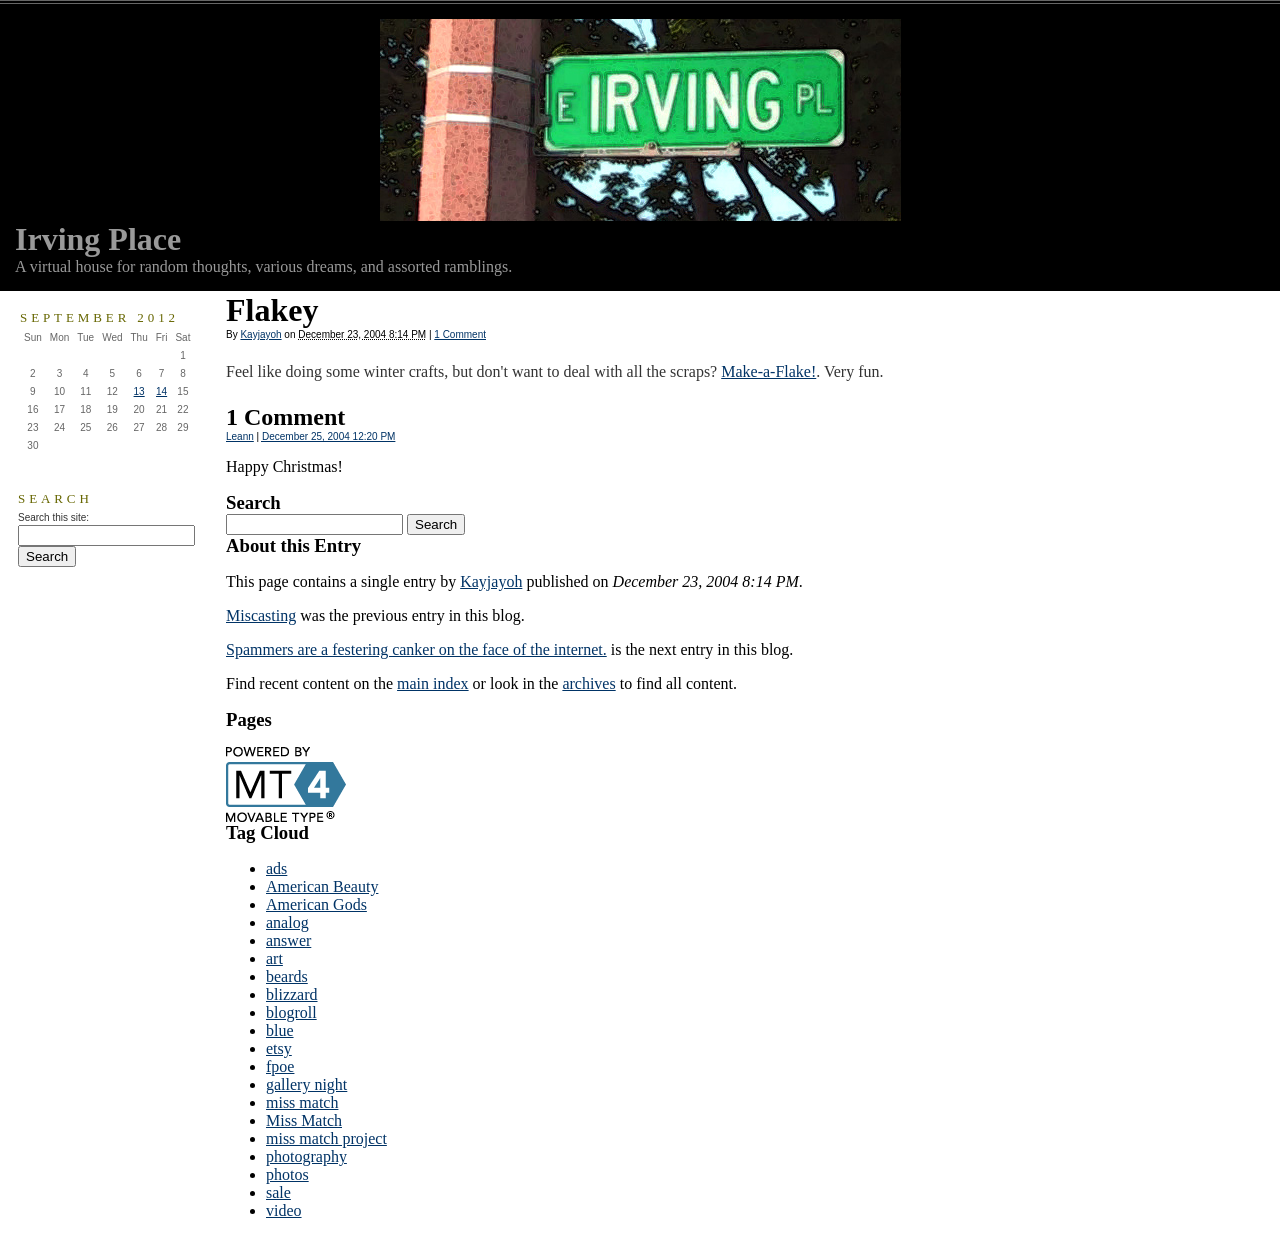 The width and height of the screenshot is (1280, 1237). Describe the element at coordinates (304, 1120) in the screenshot. I see `Miss Match` at that location.